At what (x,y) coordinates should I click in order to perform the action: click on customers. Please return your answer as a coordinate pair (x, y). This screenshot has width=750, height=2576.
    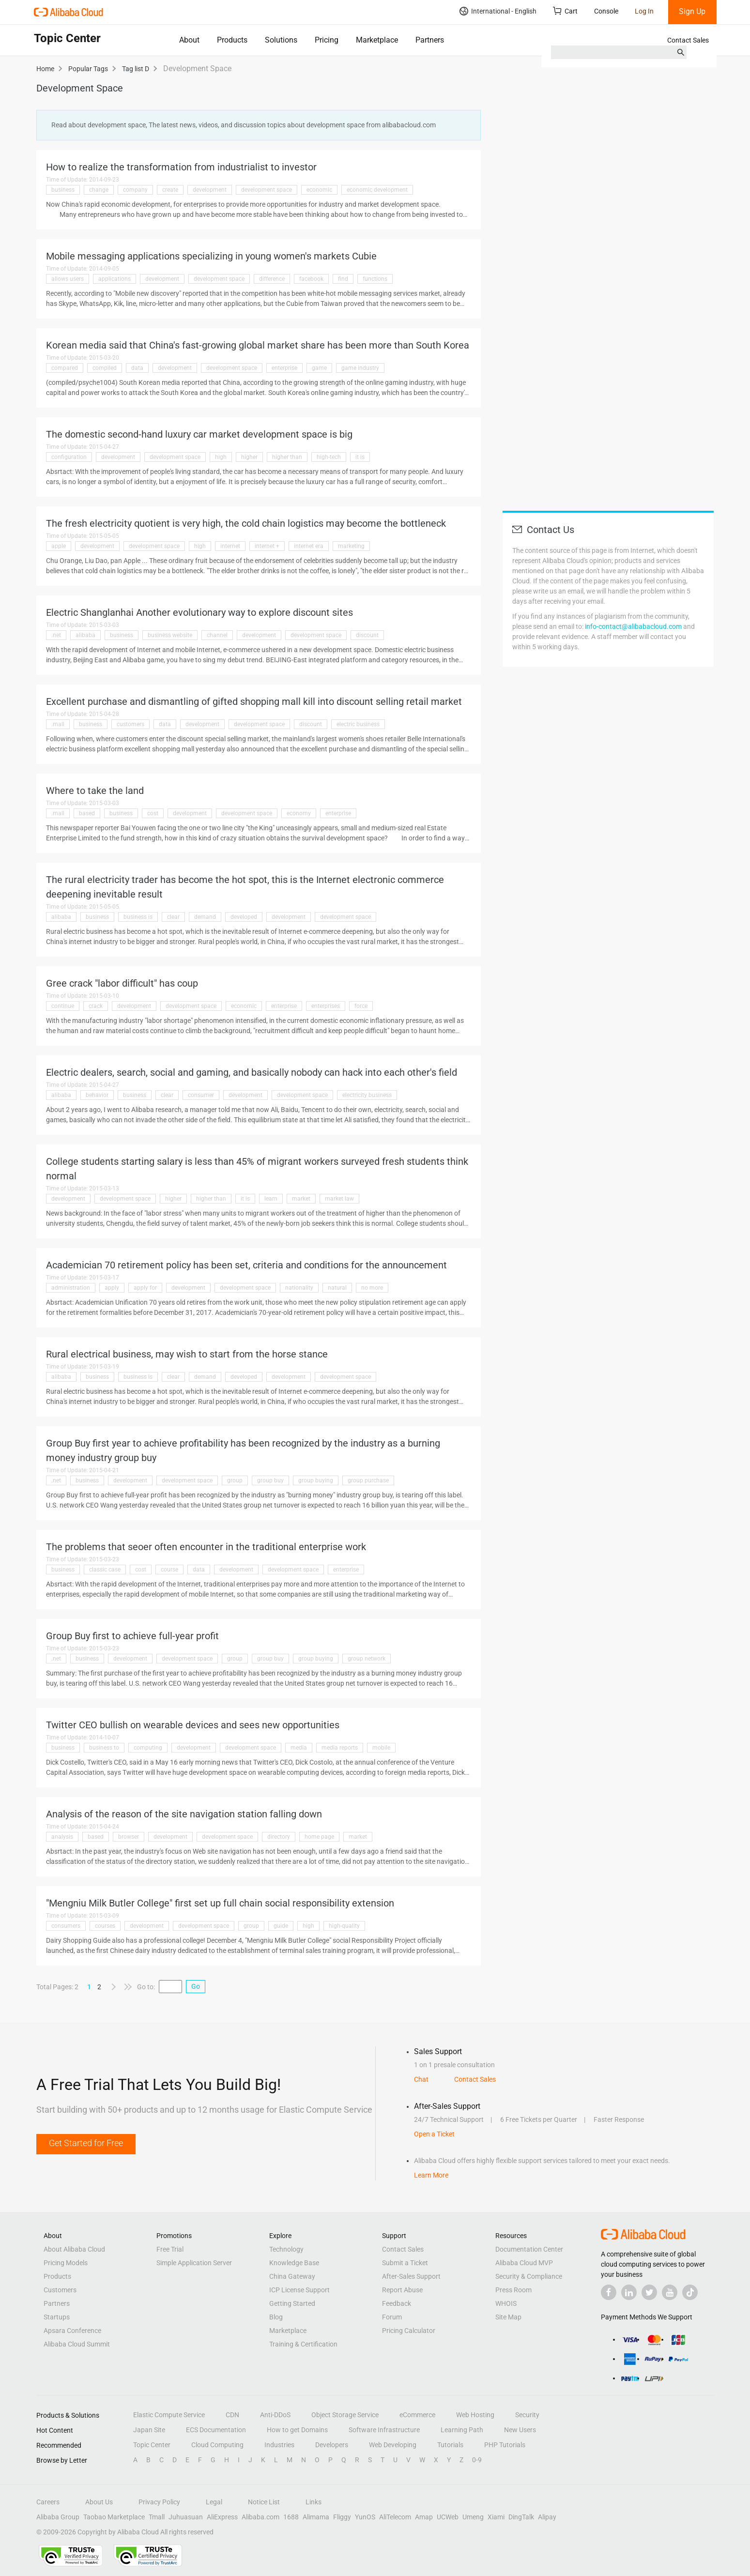
    Looking at the image, I should click on (130, 724).